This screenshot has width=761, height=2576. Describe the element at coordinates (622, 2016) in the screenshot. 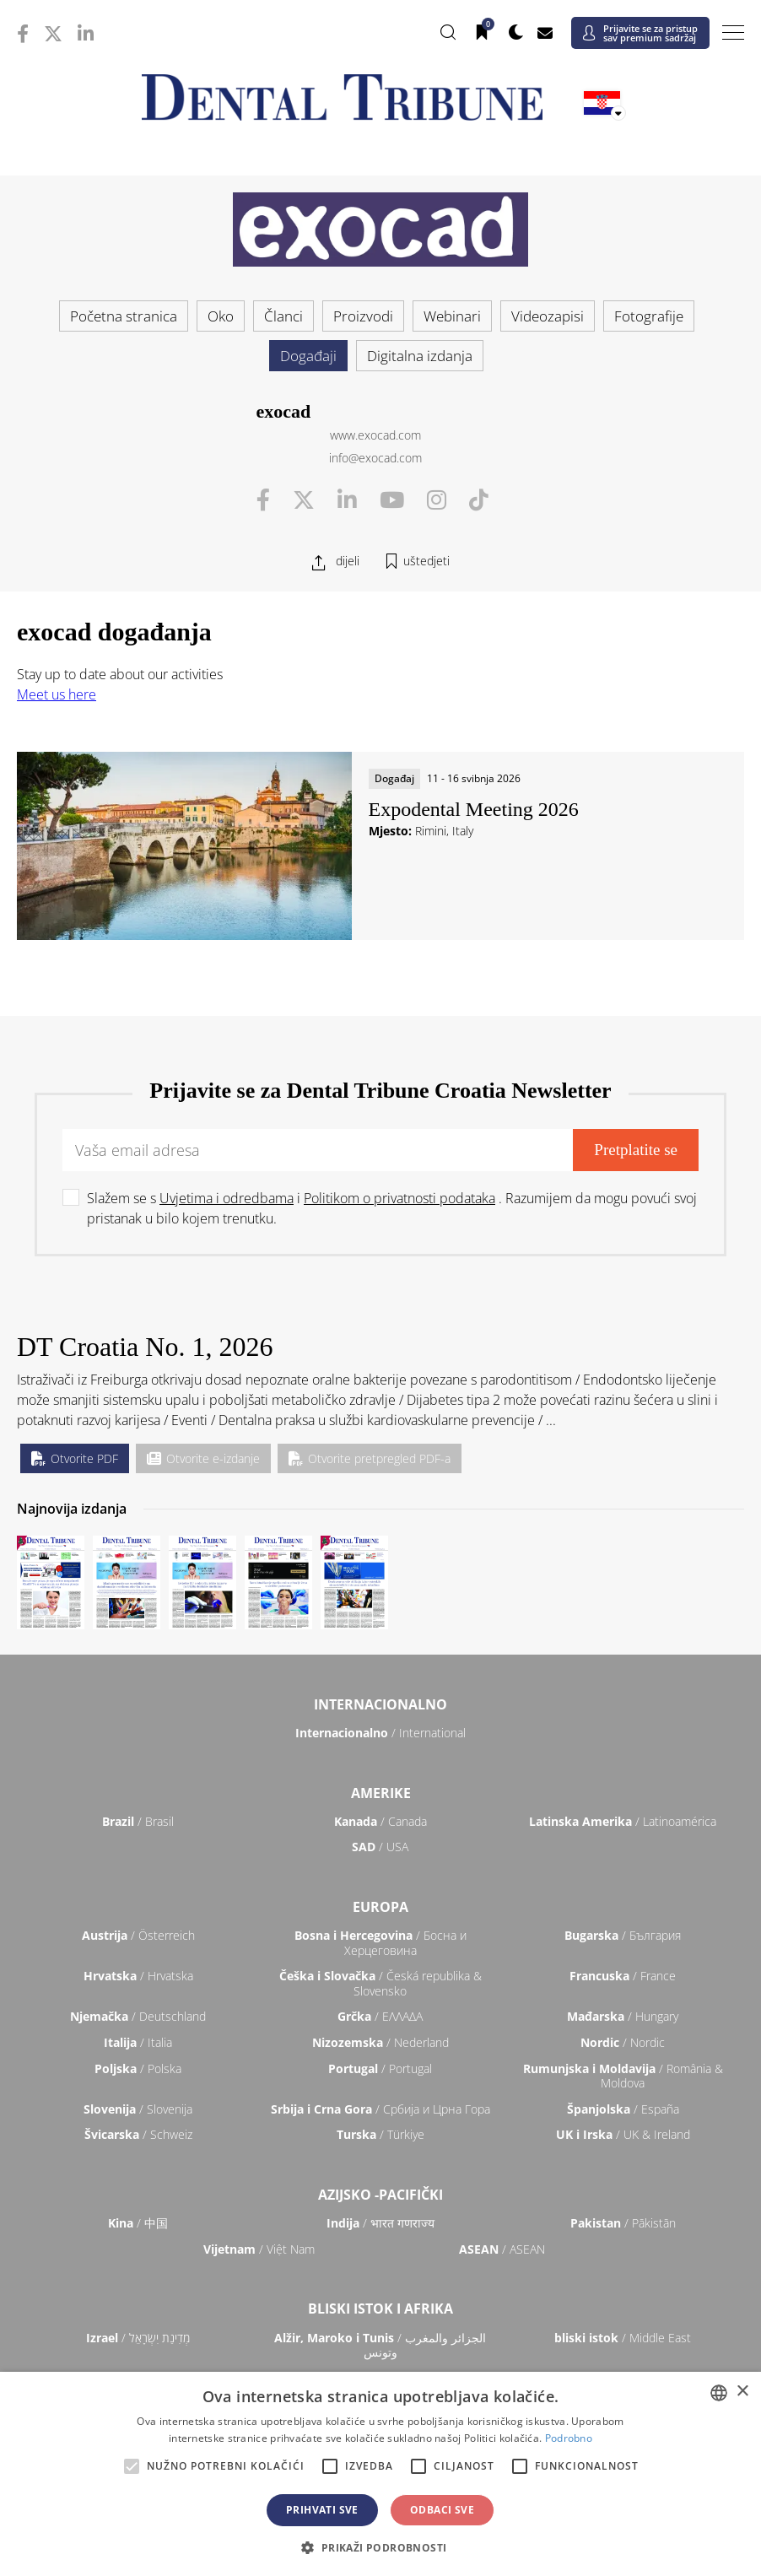

I see `/ Hungary` at that location.